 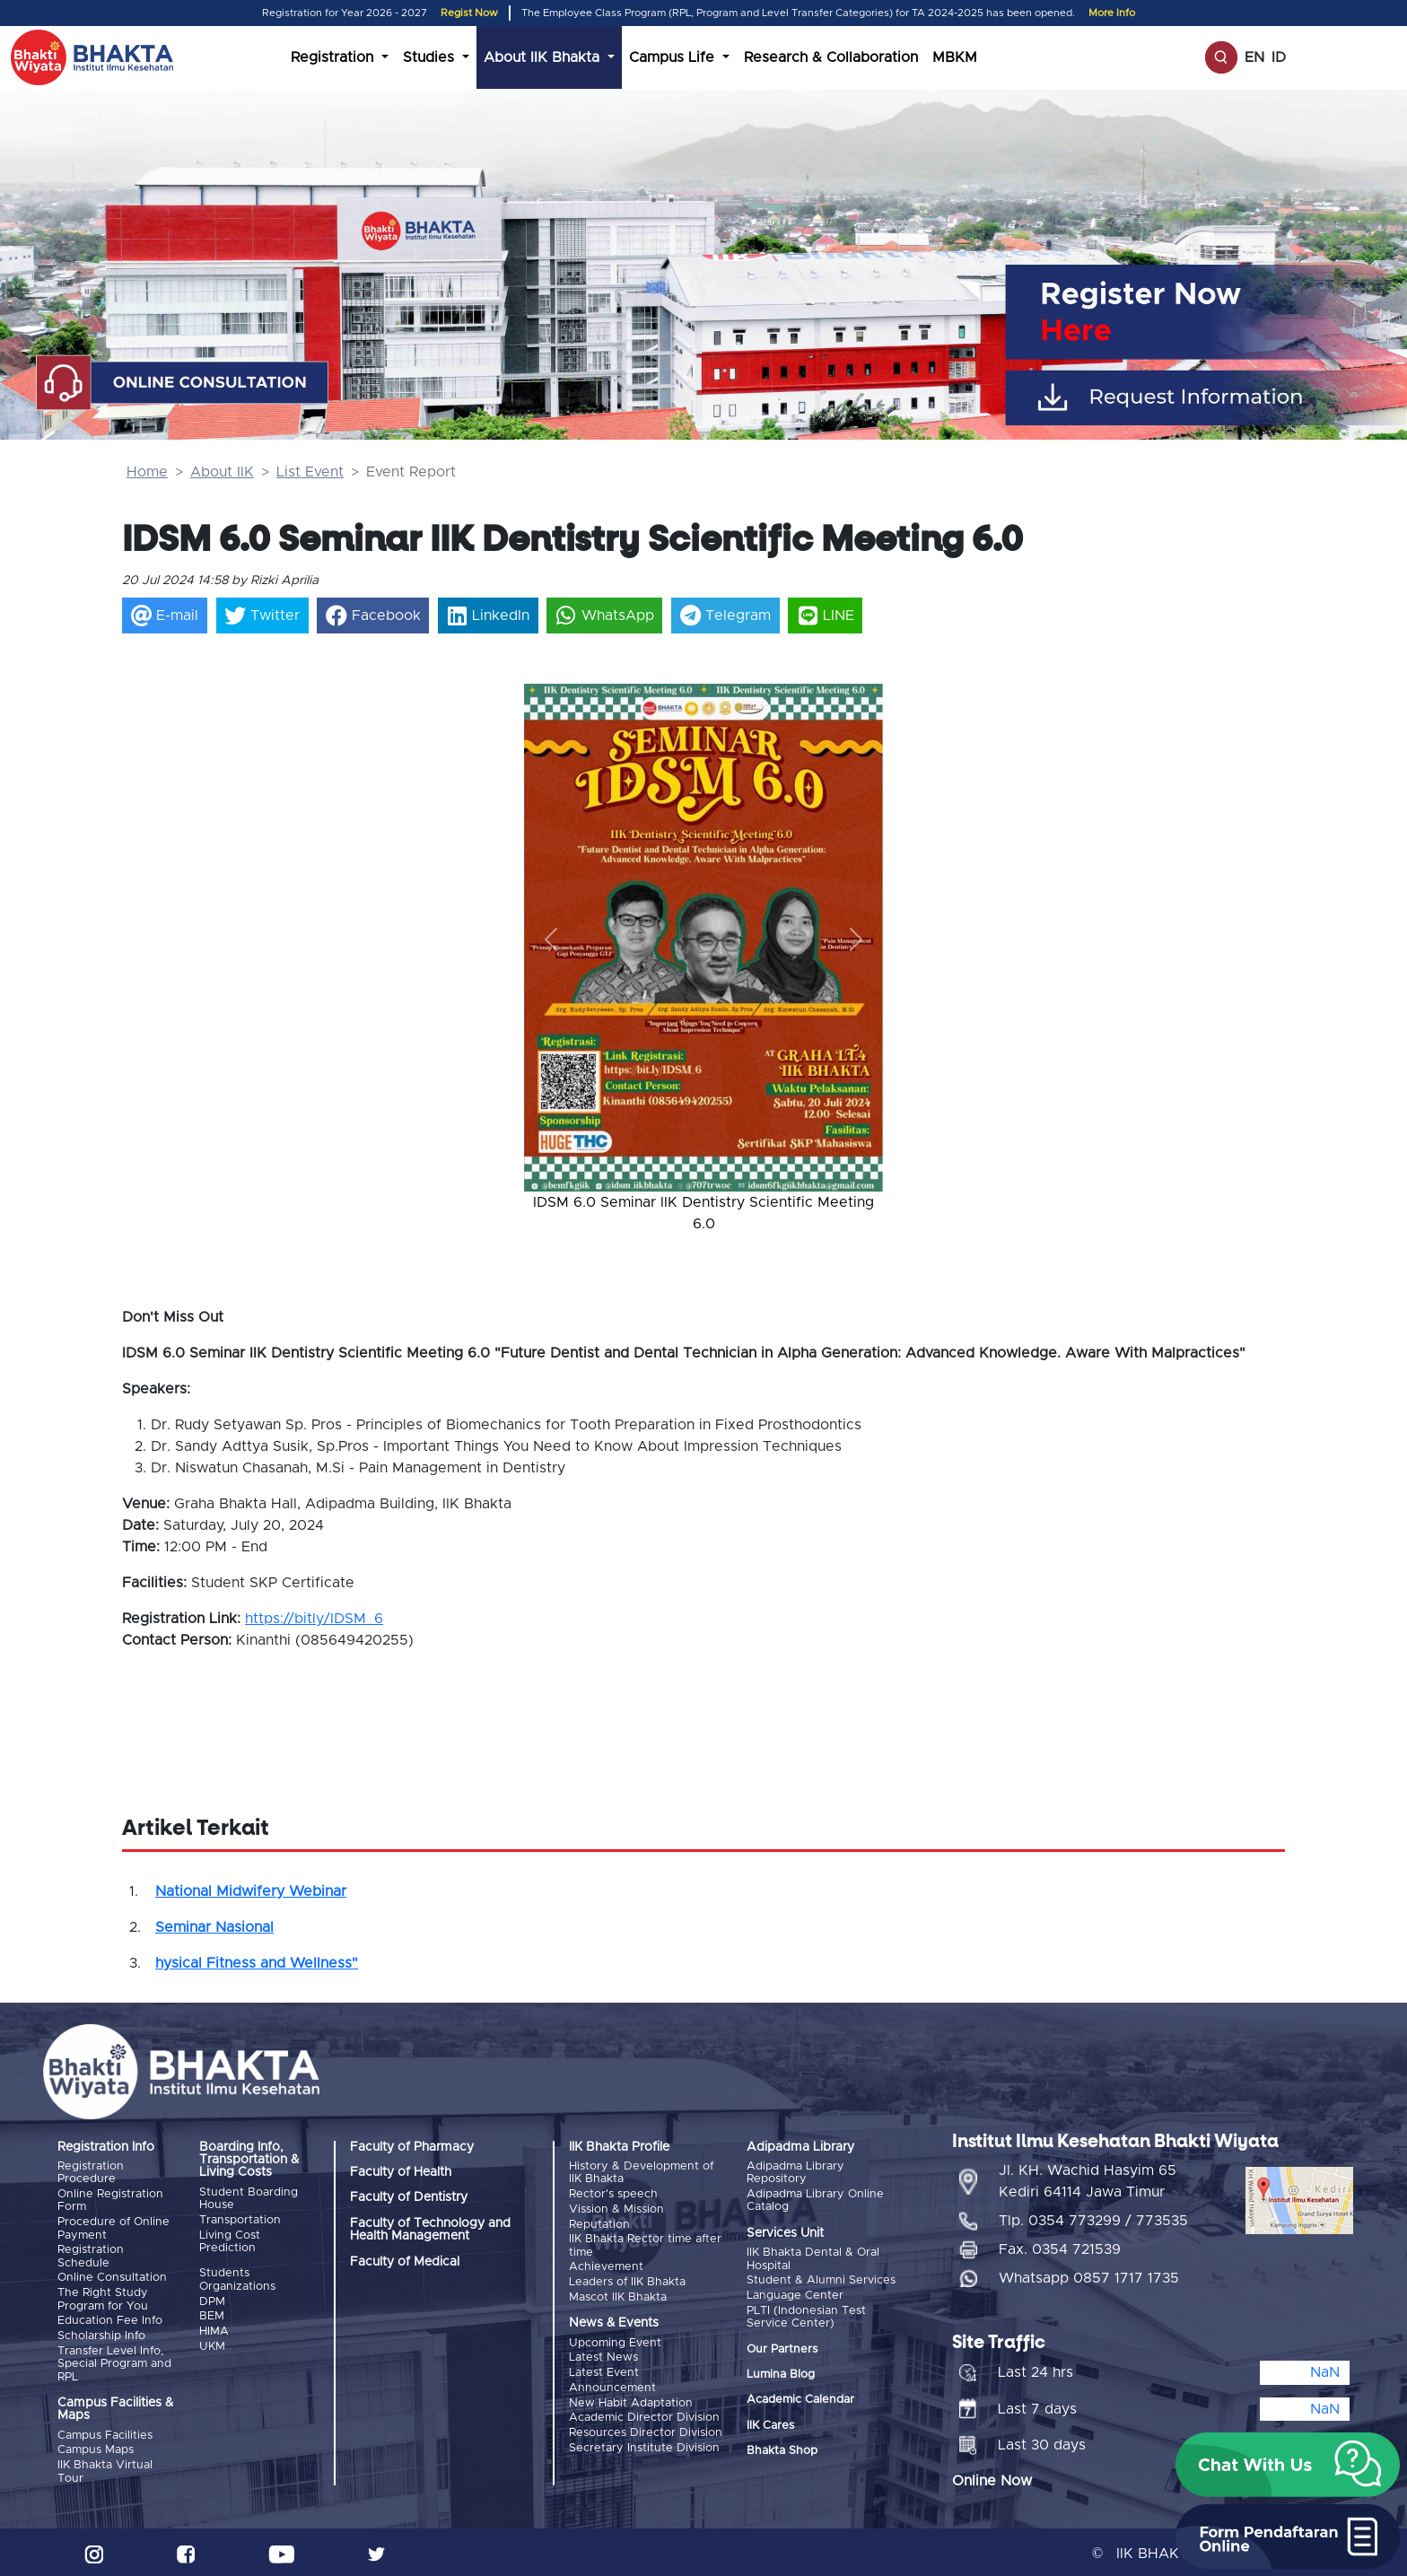 I want to click on Adipadma Library Online Catalog, so click(x=815, y=2200).